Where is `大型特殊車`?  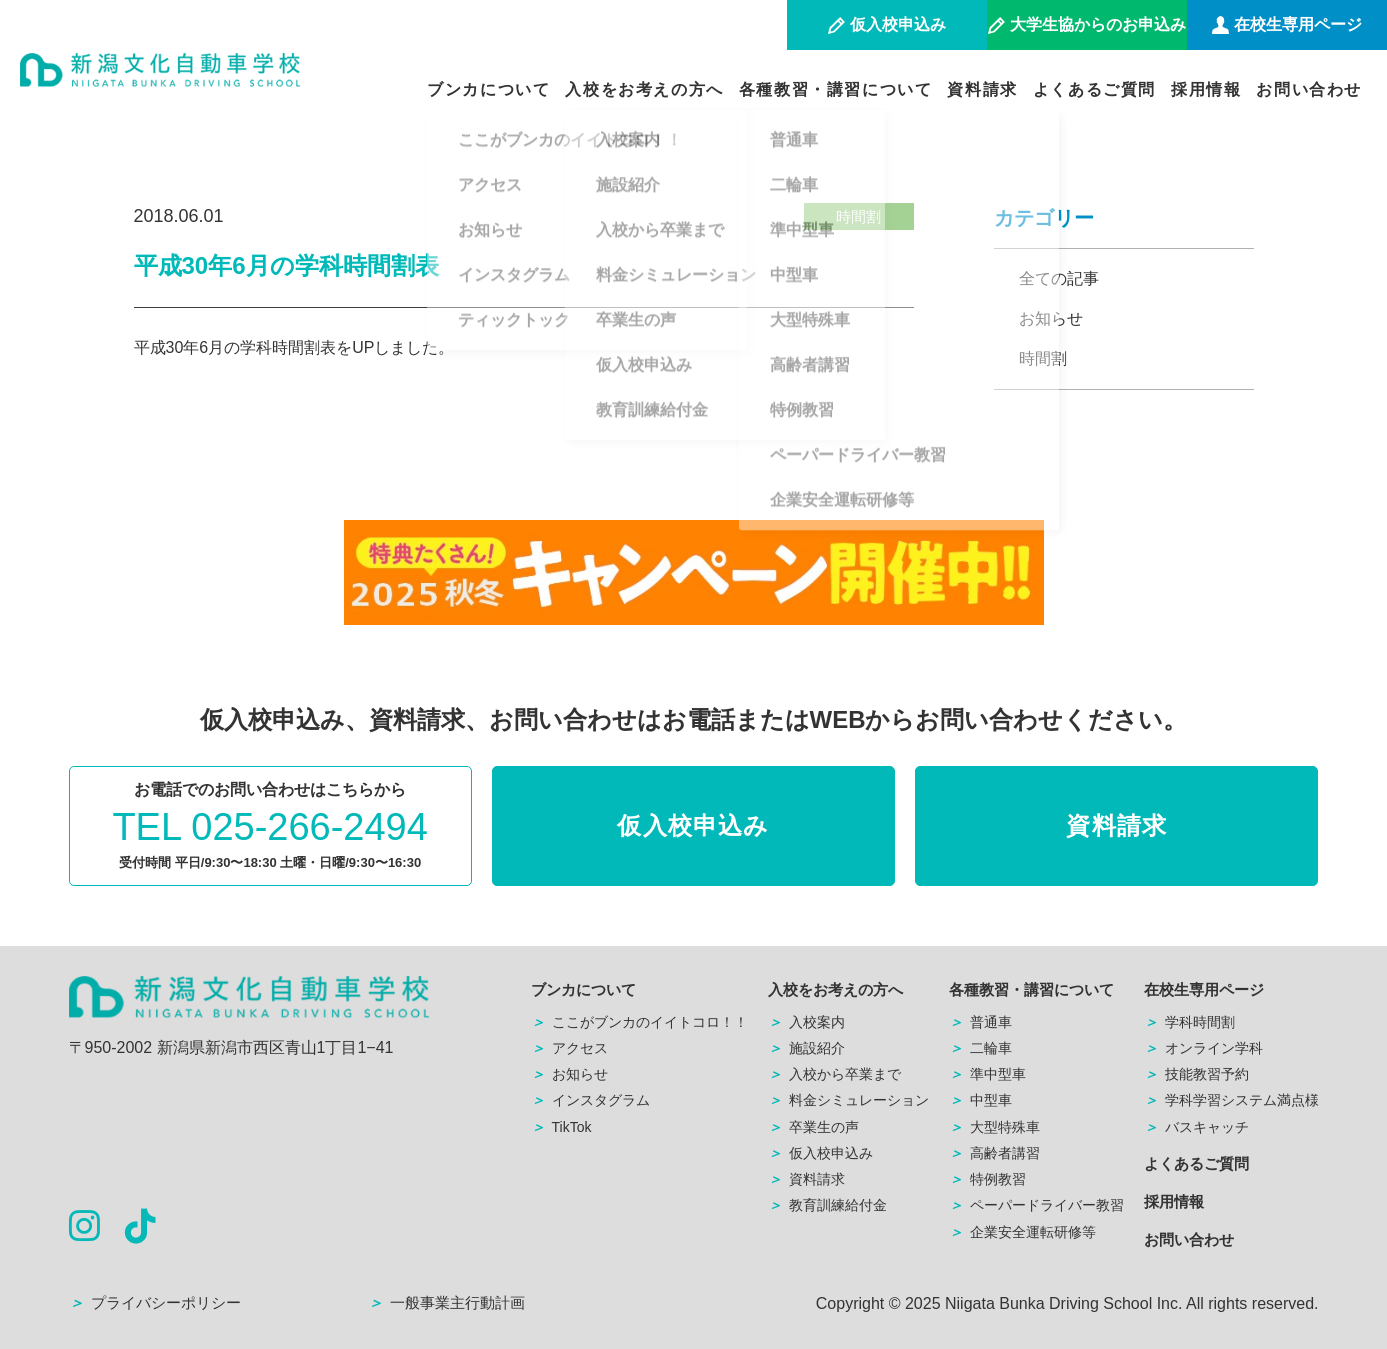 大型特殊車 is located at coordinates (994, 1127).